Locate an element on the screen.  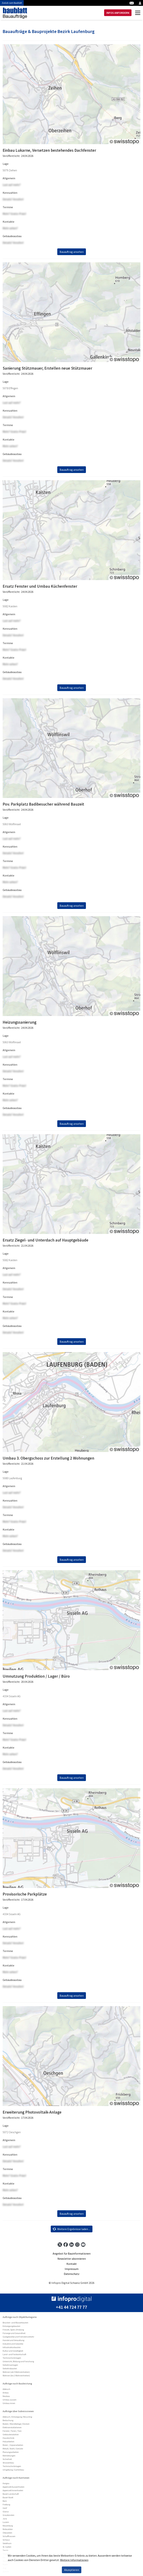
Basel-Landschaft is located at coordinates (11, 2494).